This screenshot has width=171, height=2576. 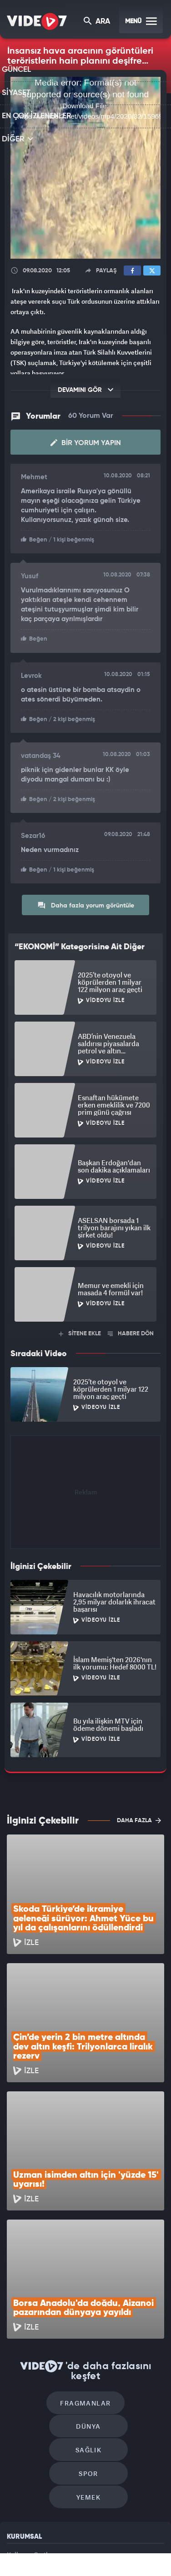 What do you see at coordinates (85, 442) in the screenshot?
I see `Bir Yorum Yapın` at bounding box center [85, 442].